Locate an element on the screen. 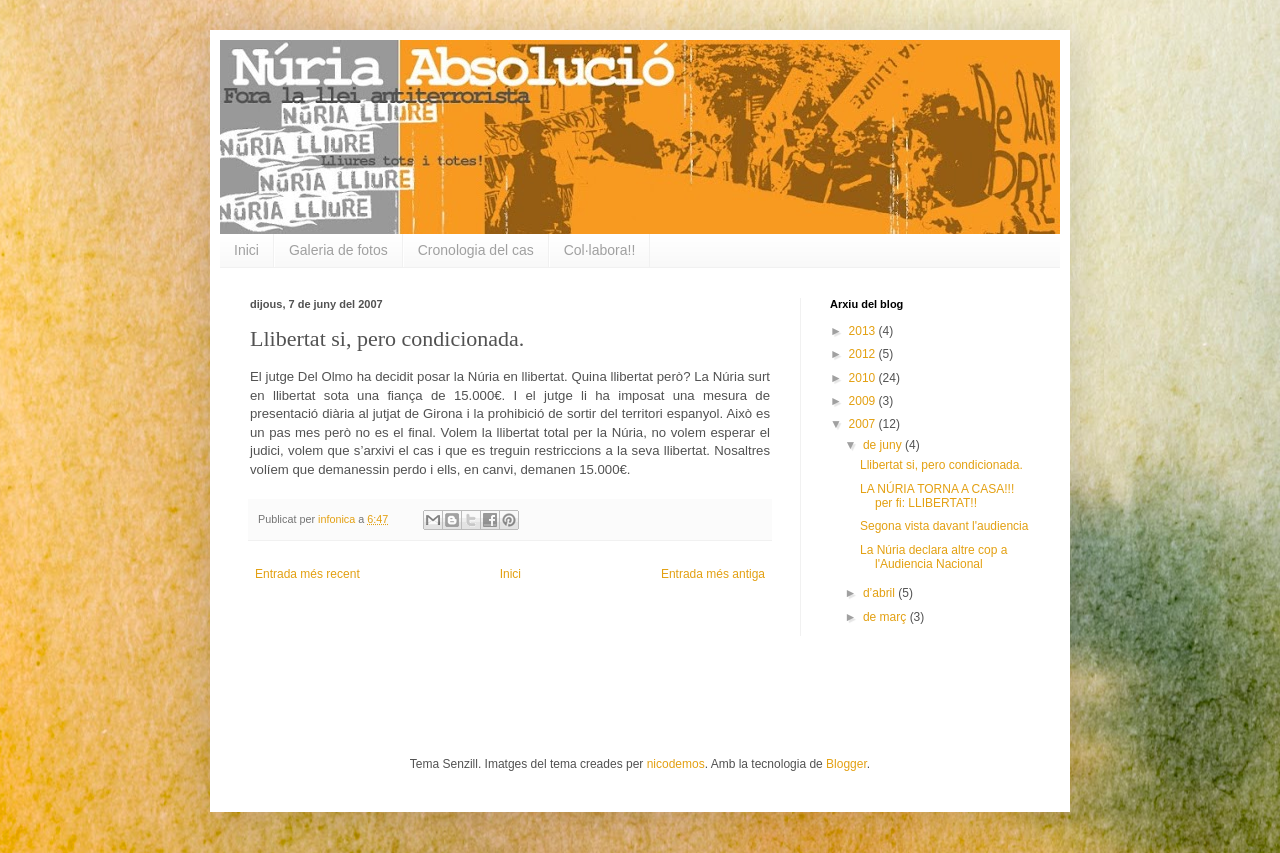  nicodemos is located at coordinates (676, 764).